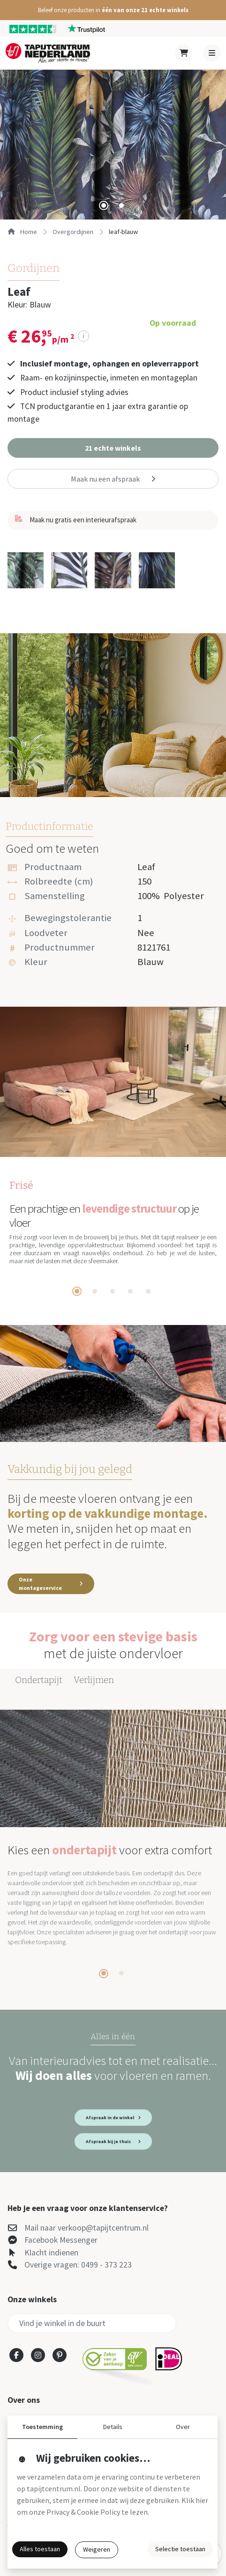  I want to click on [tab], so click(103, 205).